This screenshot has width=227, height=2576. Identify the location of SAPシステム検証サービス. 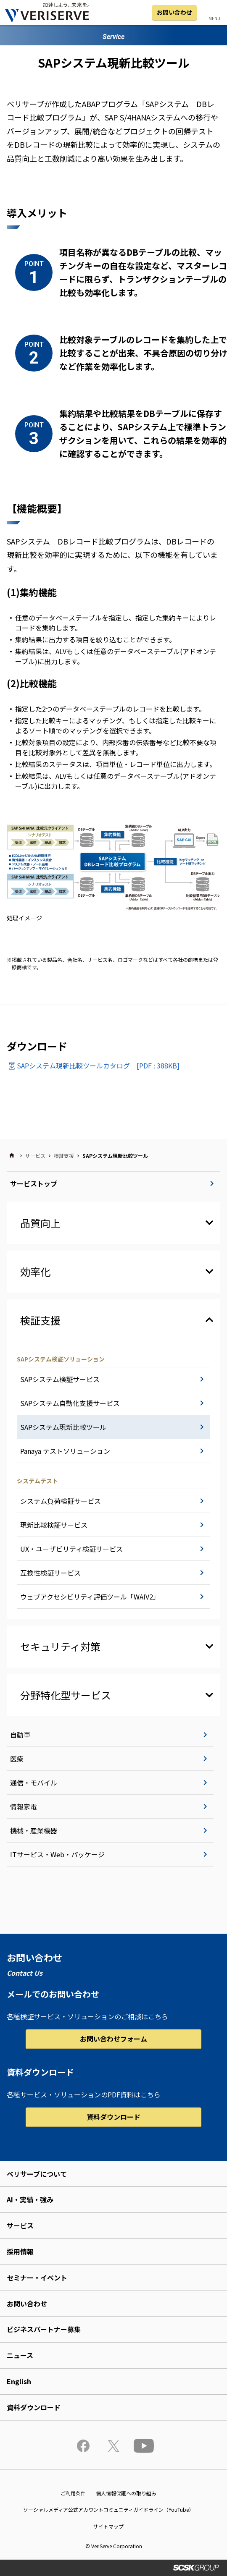
(60, 1379).